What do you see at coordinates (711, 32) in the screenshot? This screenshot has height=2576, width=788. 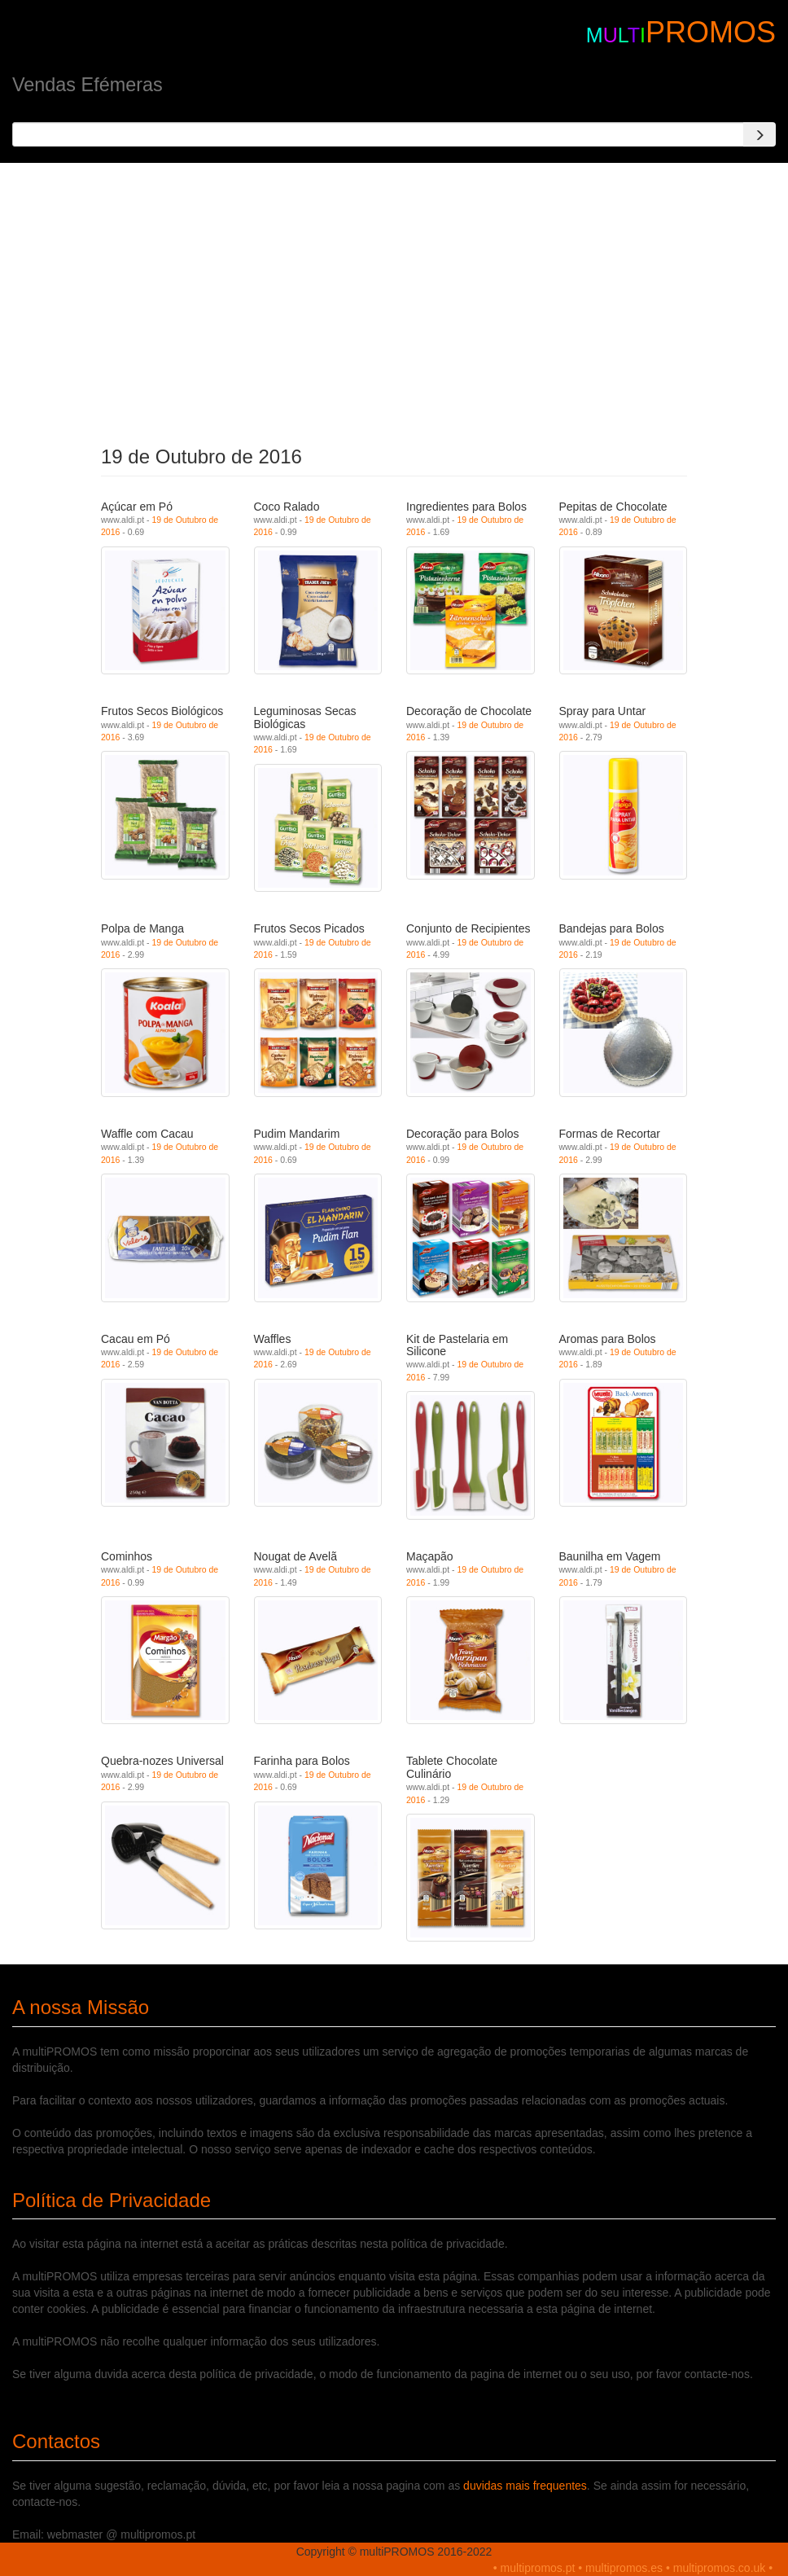 I see `PROMOS` at bounding box center [711, 32].